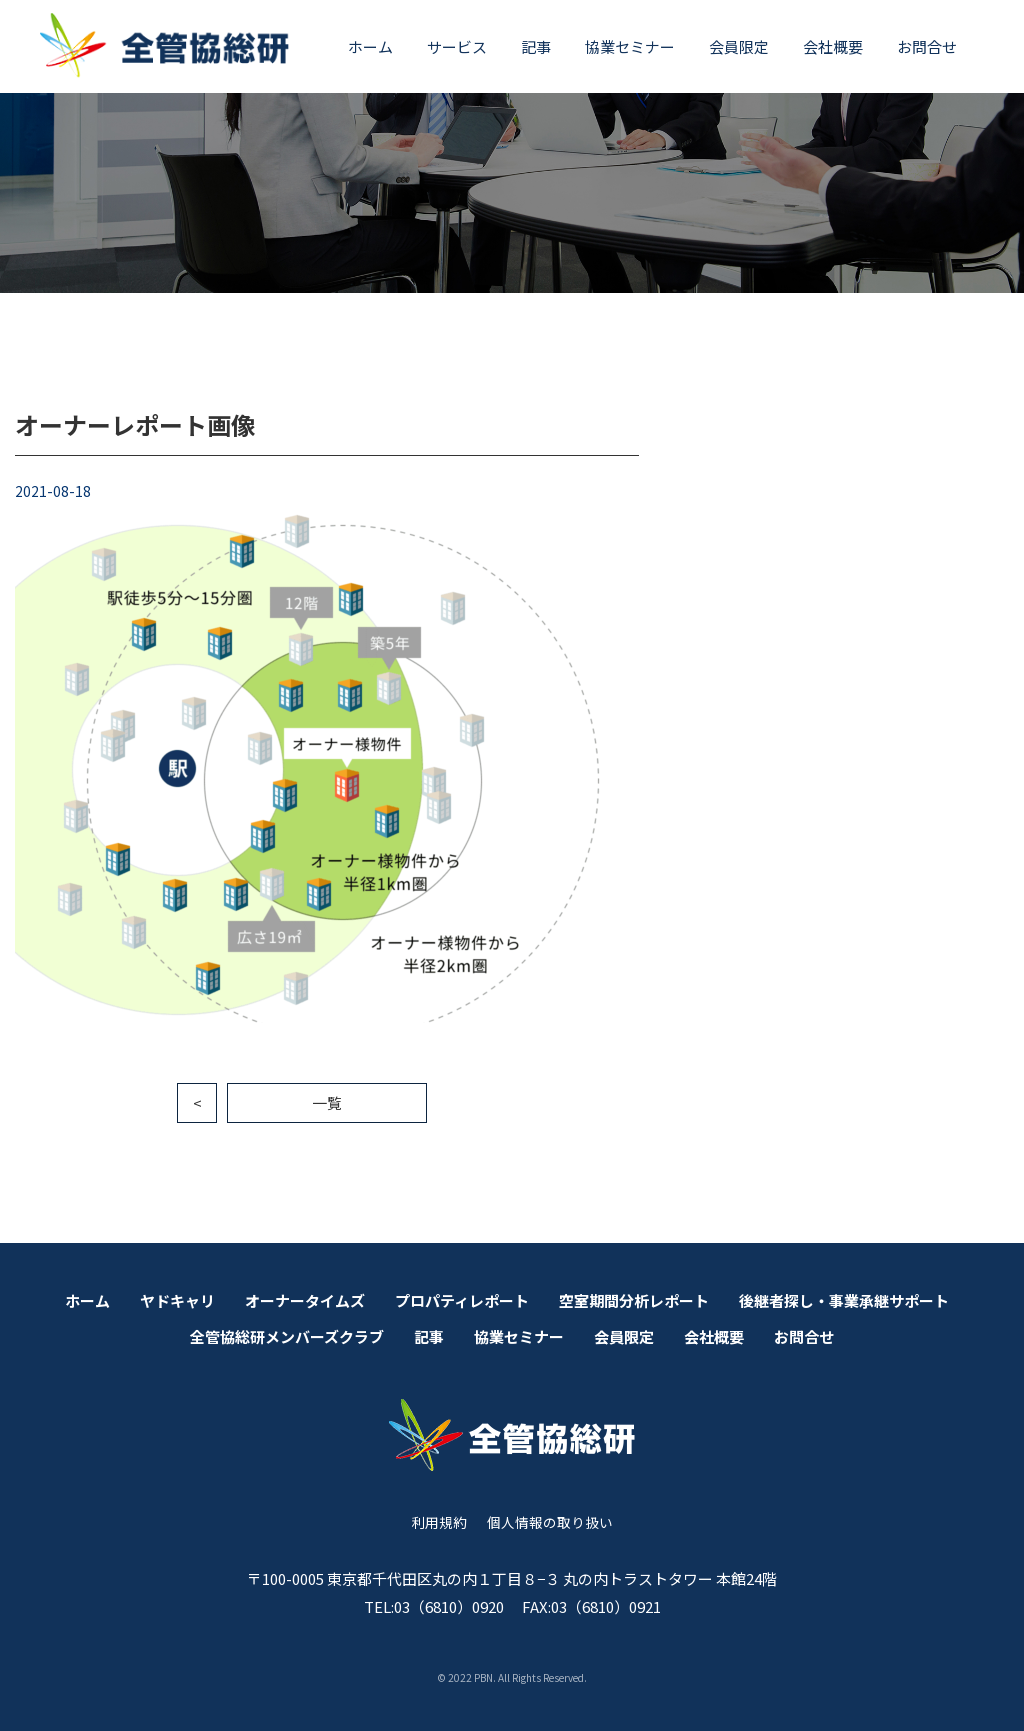 The height and width of the screenshot is (1731, 1024). Describe the element at coordinates (634, 1300) in the screenshot. I see `空室期間分析レポート` at that location.